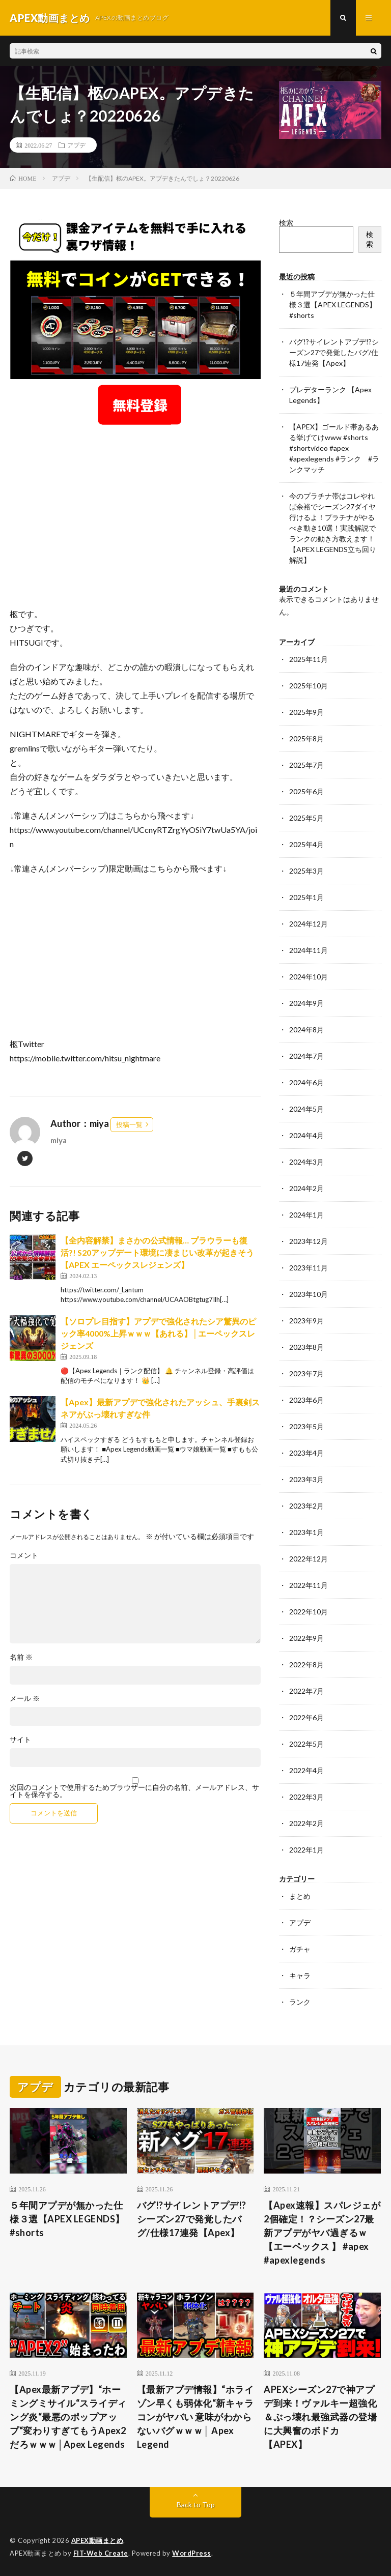  What do you see at coordinates (300, 1896) in the screenshot?
I see `まとめ` at bounding box center [300, 1896].